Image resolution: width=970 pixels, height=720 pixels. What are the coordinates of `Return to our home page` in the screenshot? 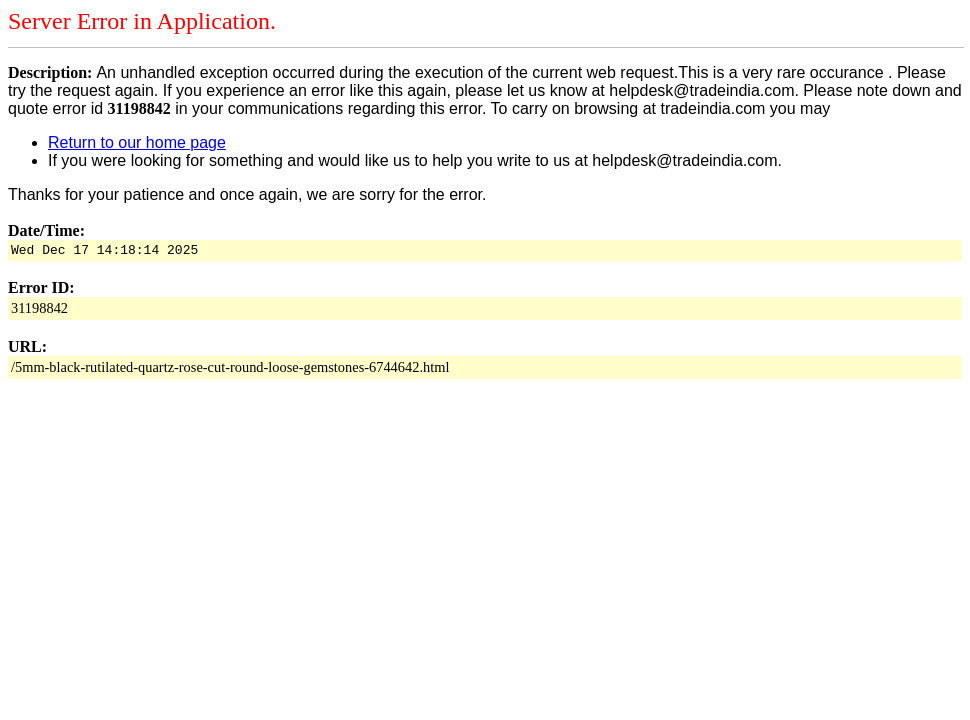 It's located at (137, 142).